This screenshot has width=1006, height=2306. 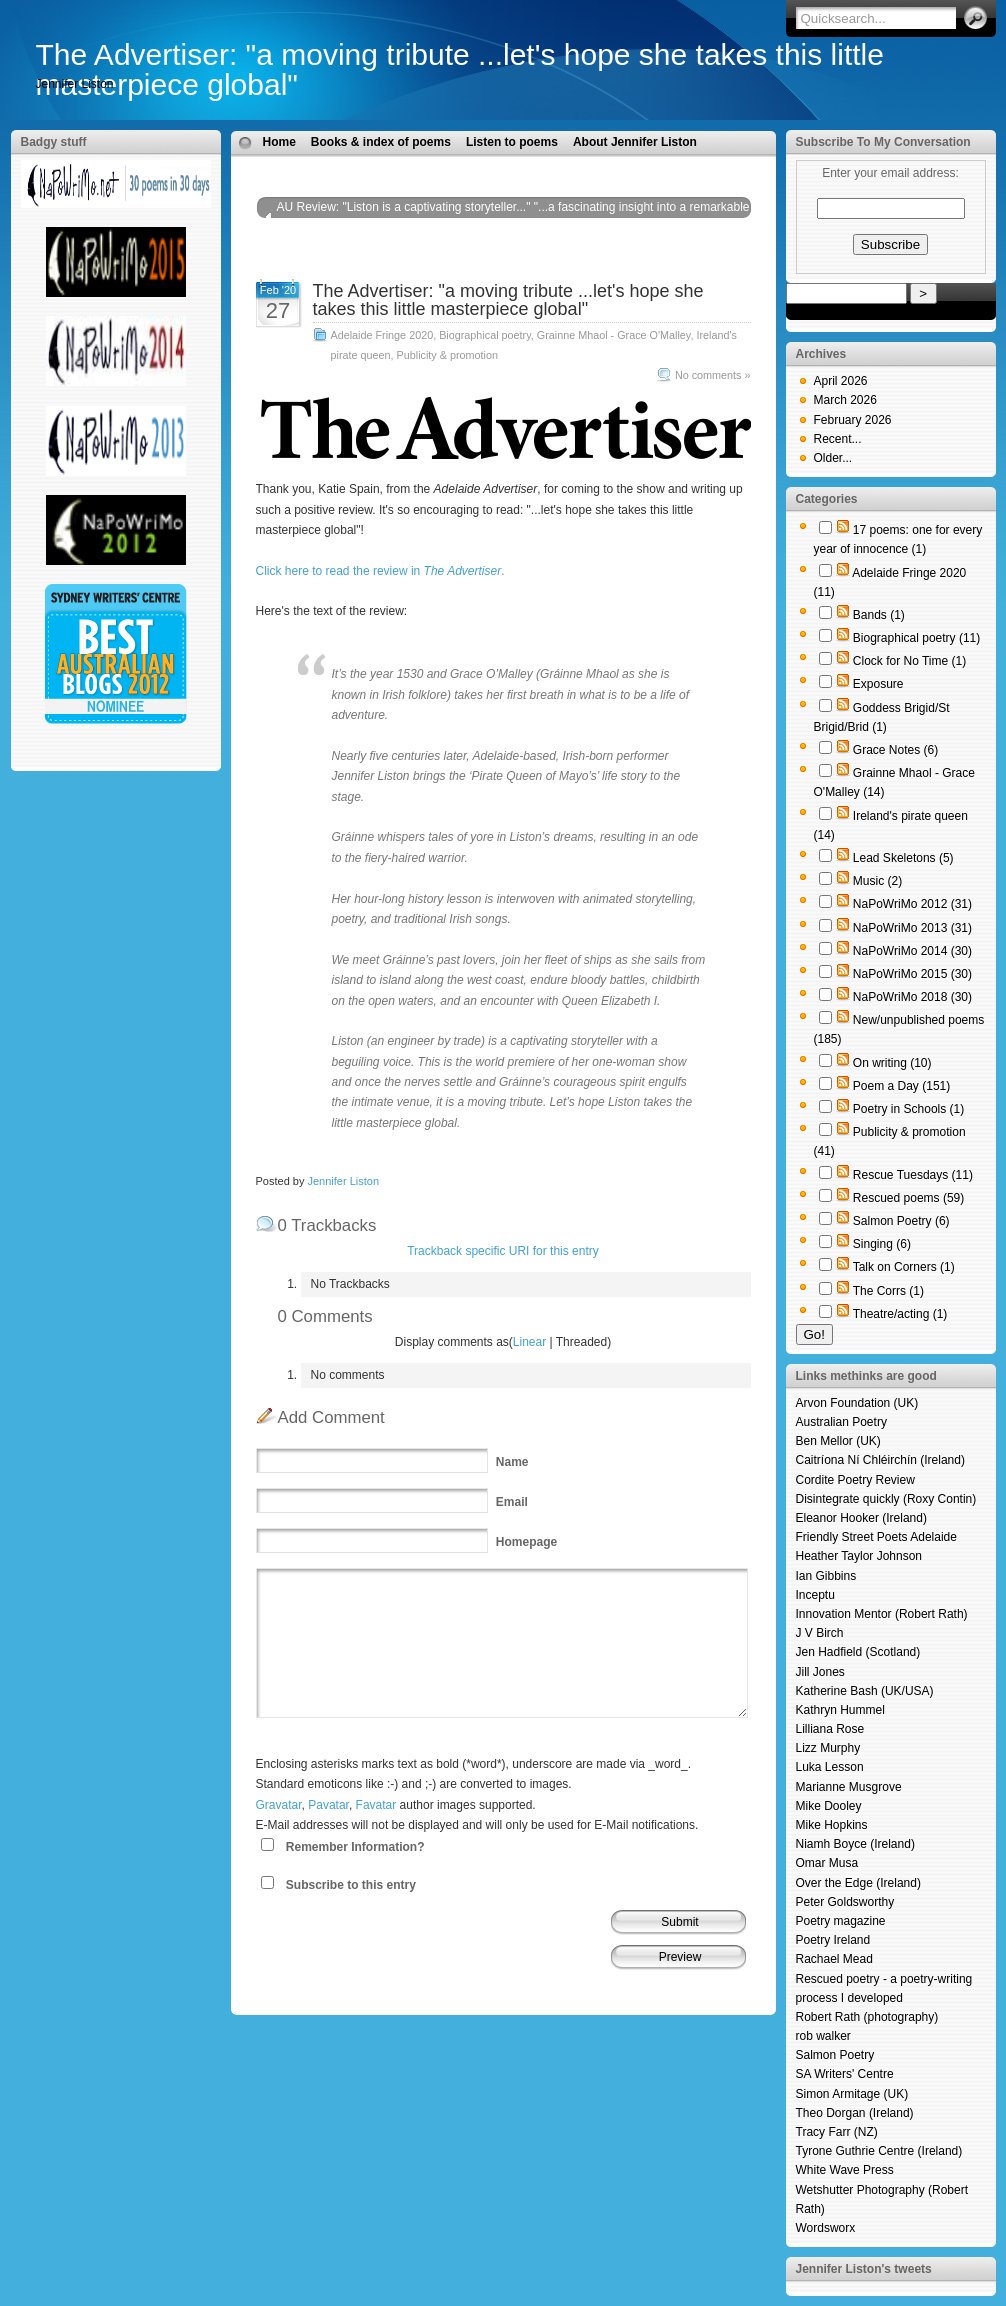 What do you see at coordinates (279, 142) in the screenshot?
I see `Home` at bounding box center [279, 142].